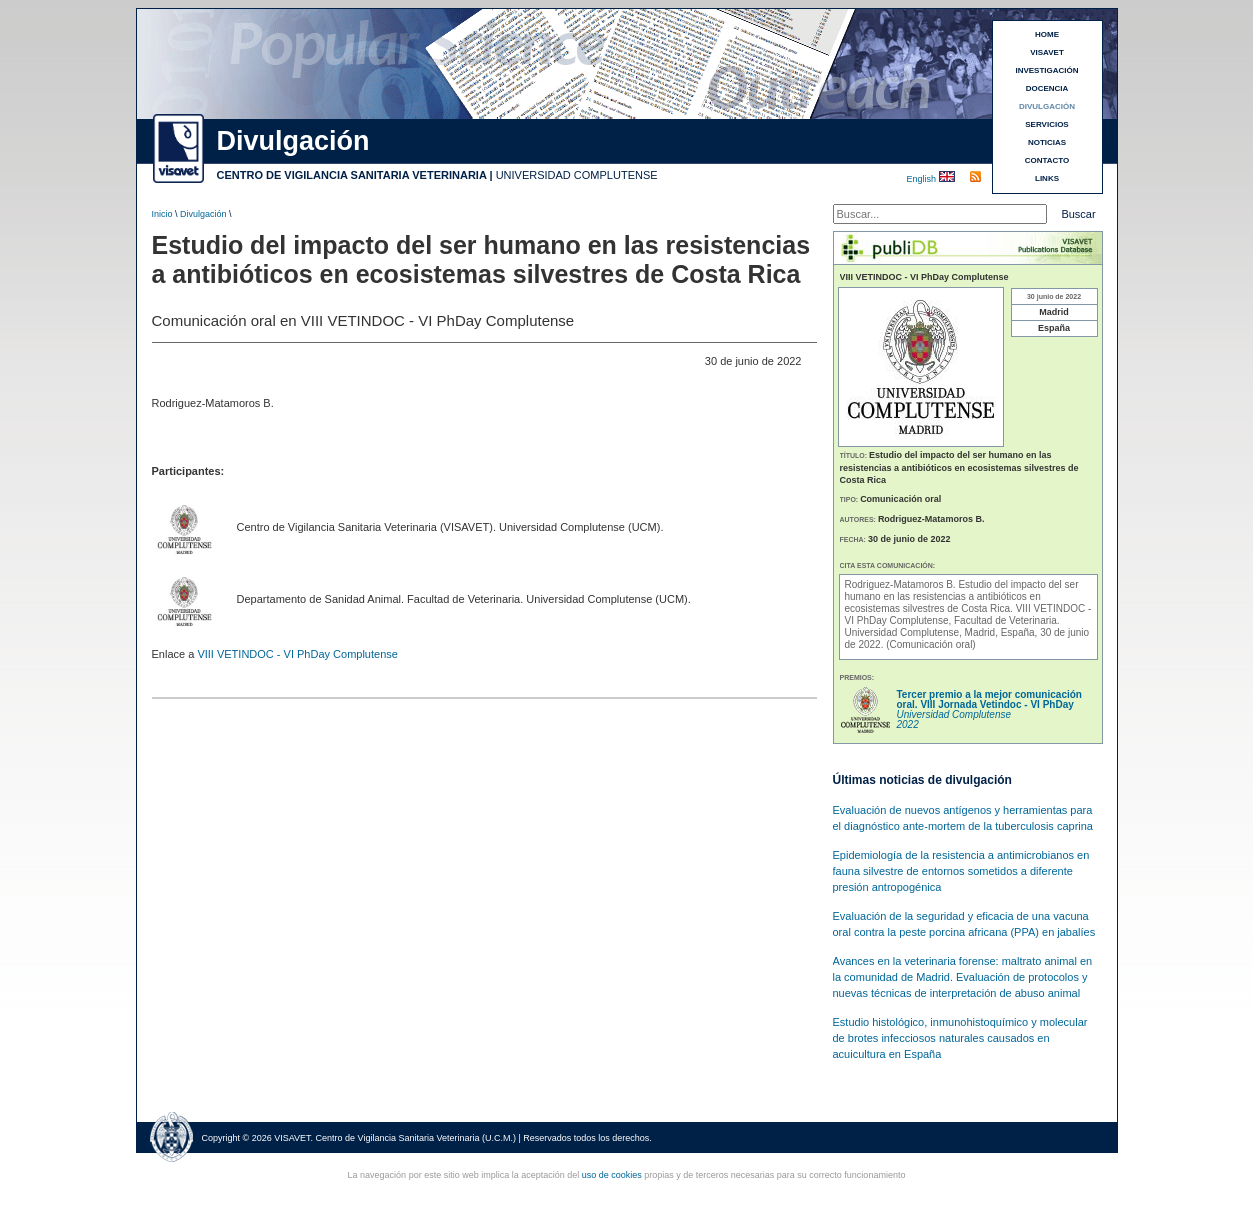 The image size is (1253, 1213). What do you see at coordinates (1046, 70) in the screenshot?
I see `INVESTIGACIÓN` at bounding box center [1046, 70].